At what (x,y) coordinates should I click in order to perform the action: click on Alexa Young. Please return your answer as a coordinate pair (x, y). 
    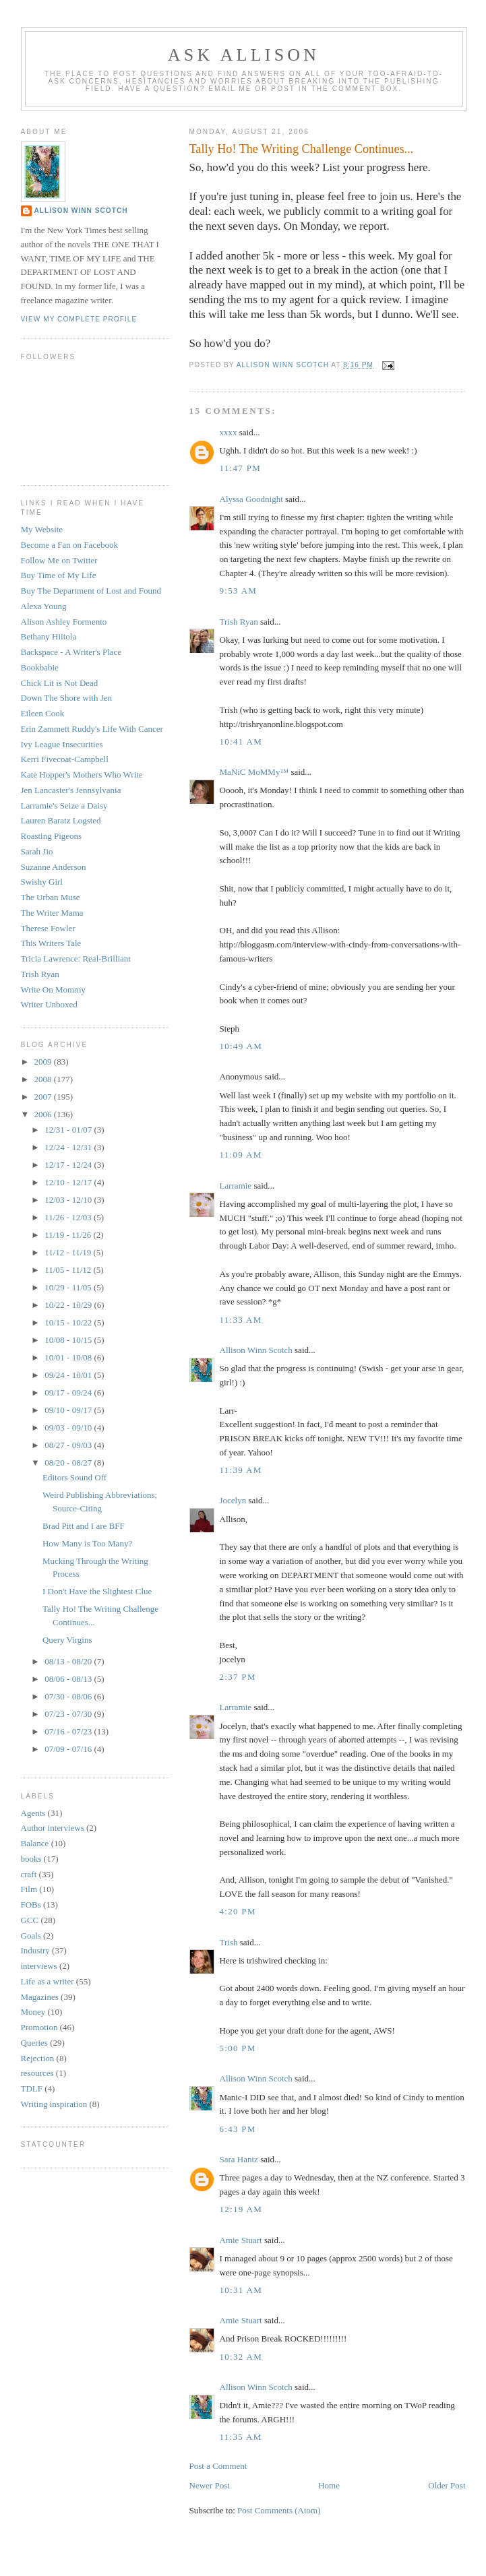
    Looking at the image, I should click on (44, 606).